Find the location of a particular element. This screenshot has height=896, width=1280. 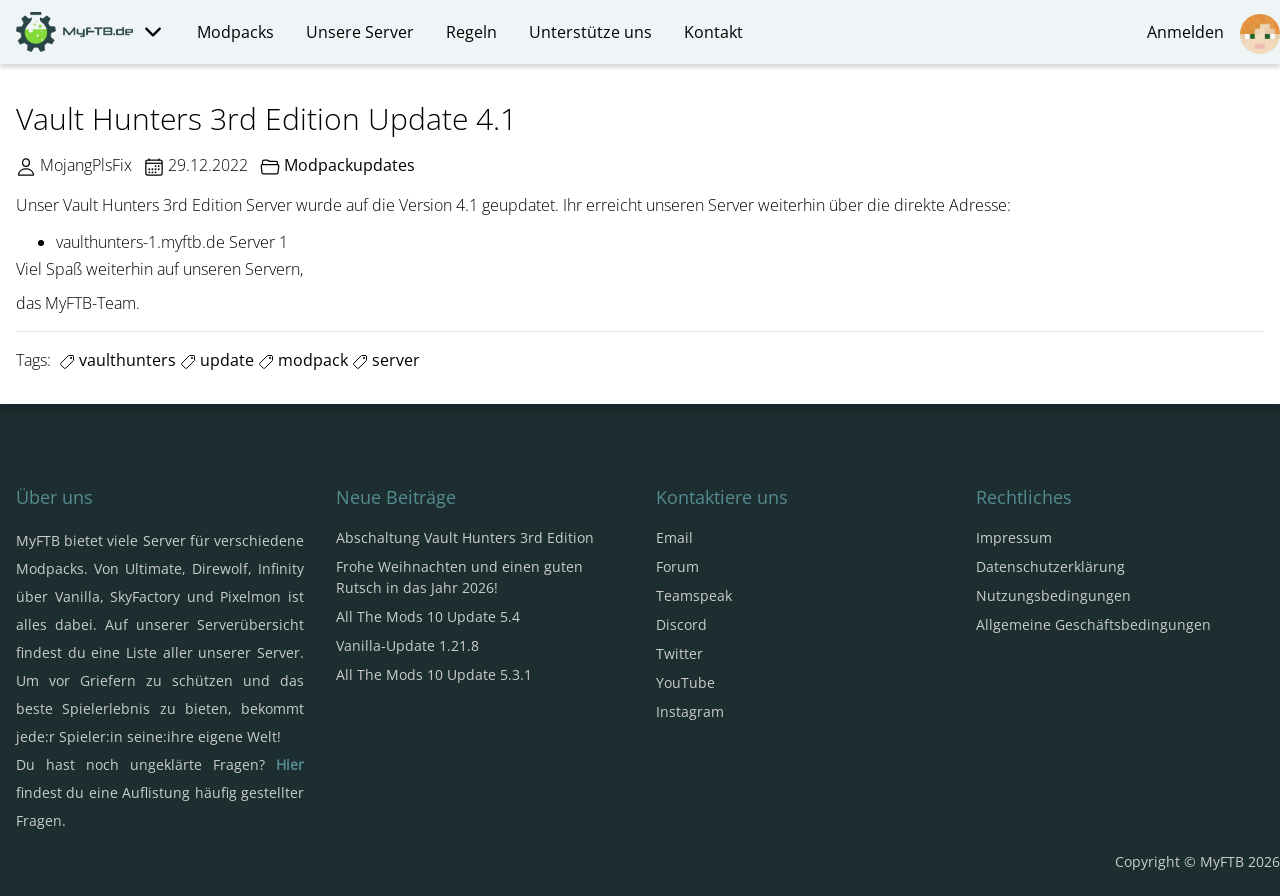

Regeln is located at coordinates (471, 32).